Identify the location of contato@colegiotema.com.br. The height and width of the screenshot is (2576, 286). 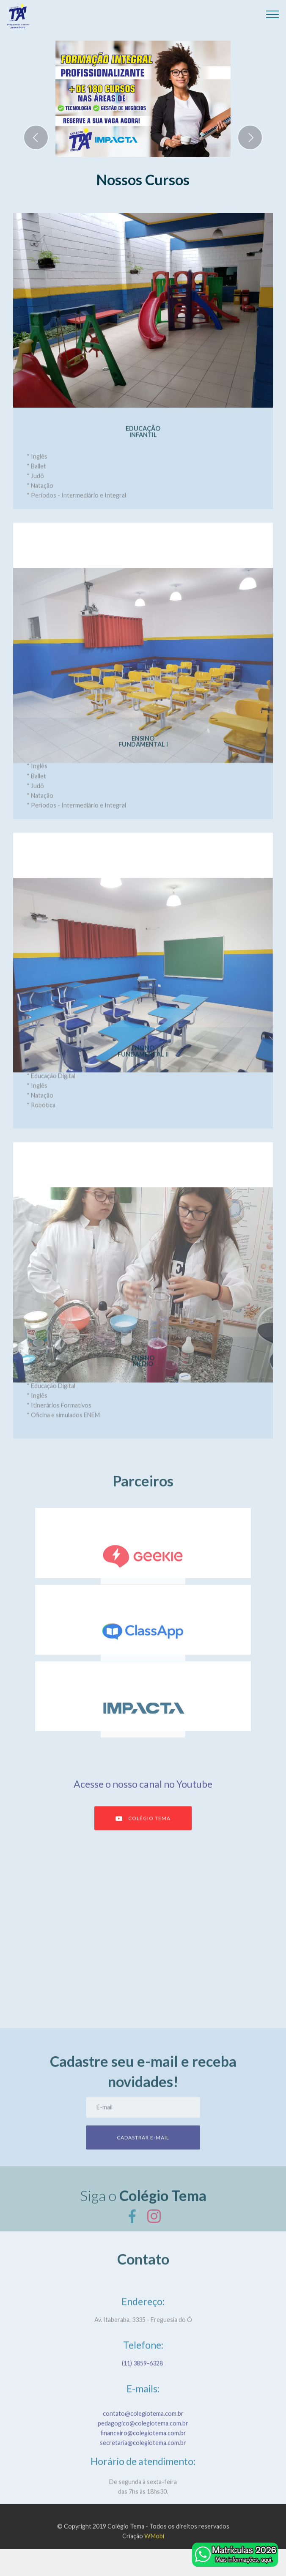
(143, 2440).